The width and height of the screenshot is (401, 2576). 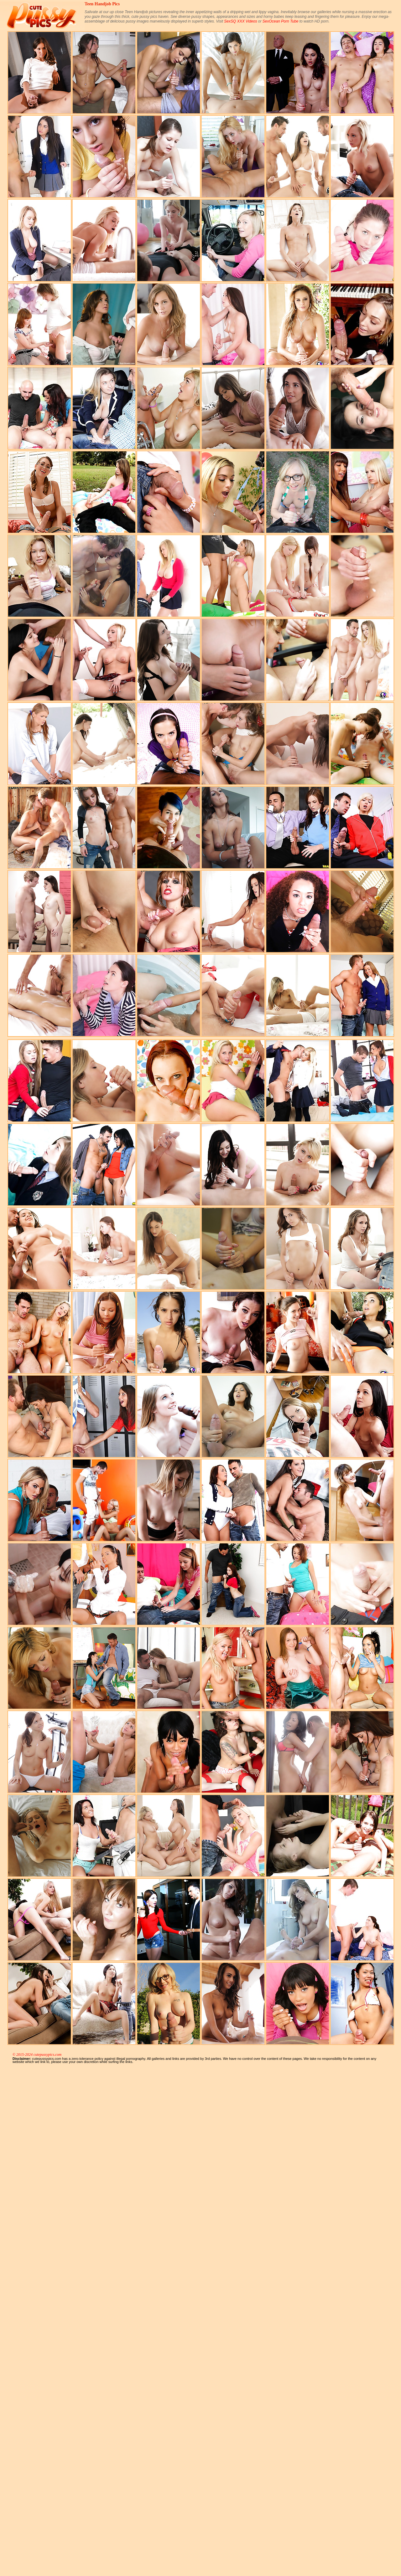 I want to click on SexOcean Porn Tube, so click(x=281, y=21).